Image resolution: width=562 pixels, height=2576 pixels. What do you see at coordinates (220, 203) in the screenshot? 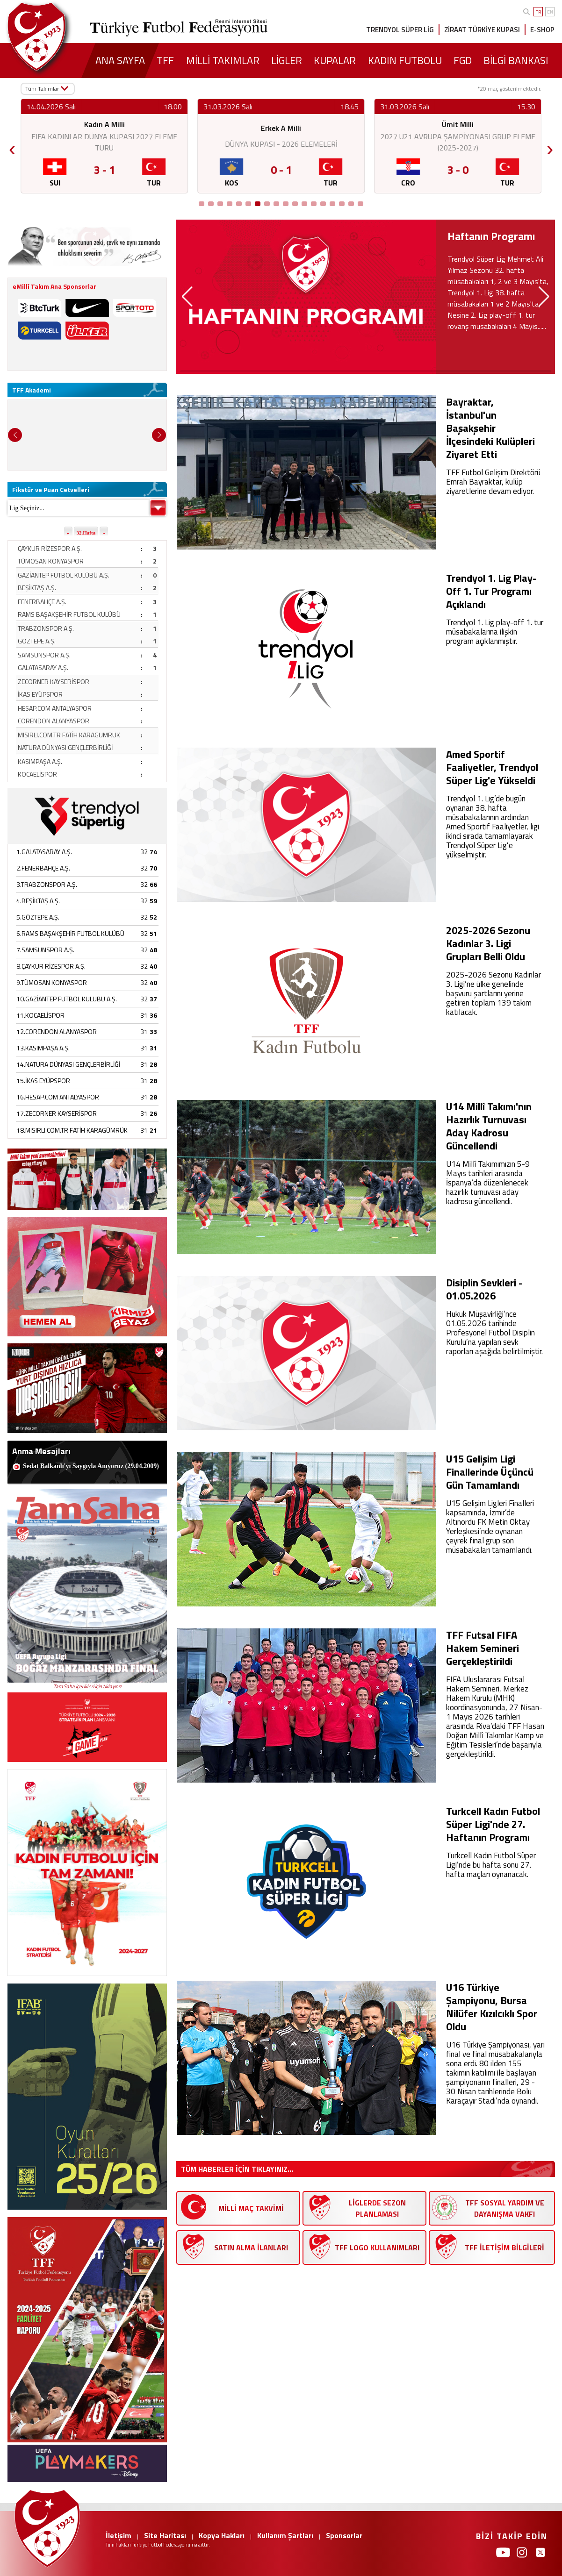
I see `[Go to position 3]` at bounding box center [220, 203].